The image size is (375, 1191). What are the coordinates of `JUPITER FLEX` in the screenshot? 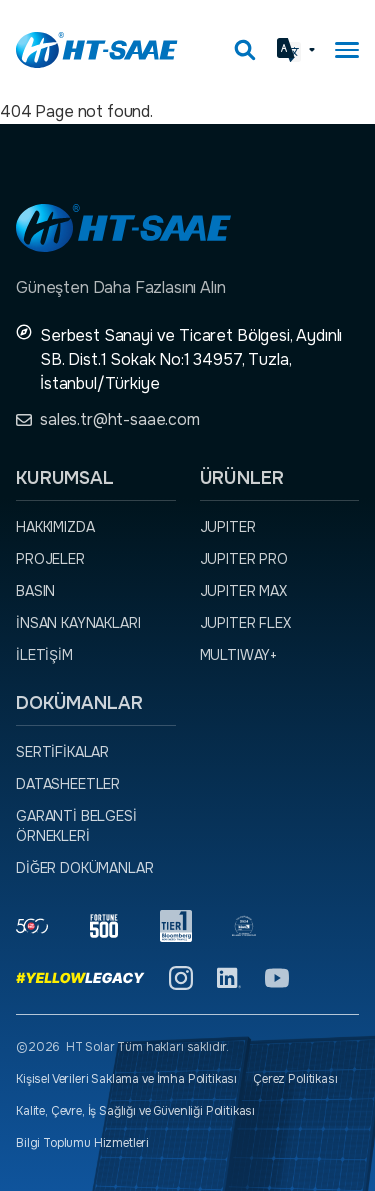 It's located at (245, 623).